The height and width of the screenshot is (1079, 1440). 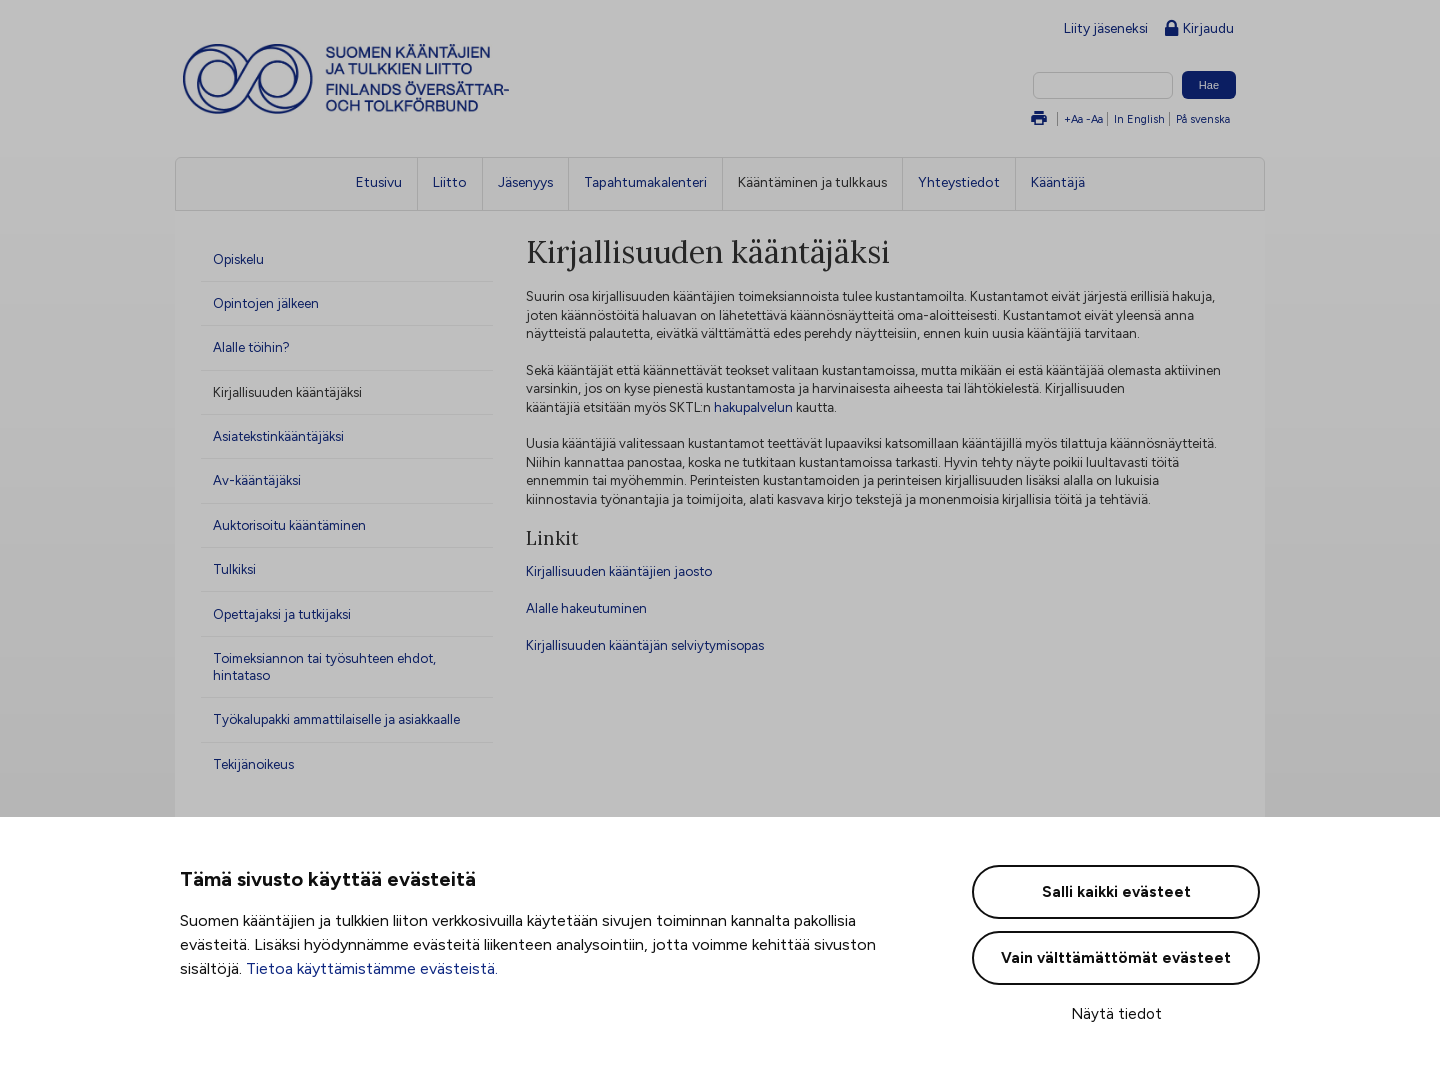 What do you see at coordinates (429, 79) in the screenshot?
I see `Suomen kääntäjien ja tulkkien liitto` at bounding box center [429, 79].